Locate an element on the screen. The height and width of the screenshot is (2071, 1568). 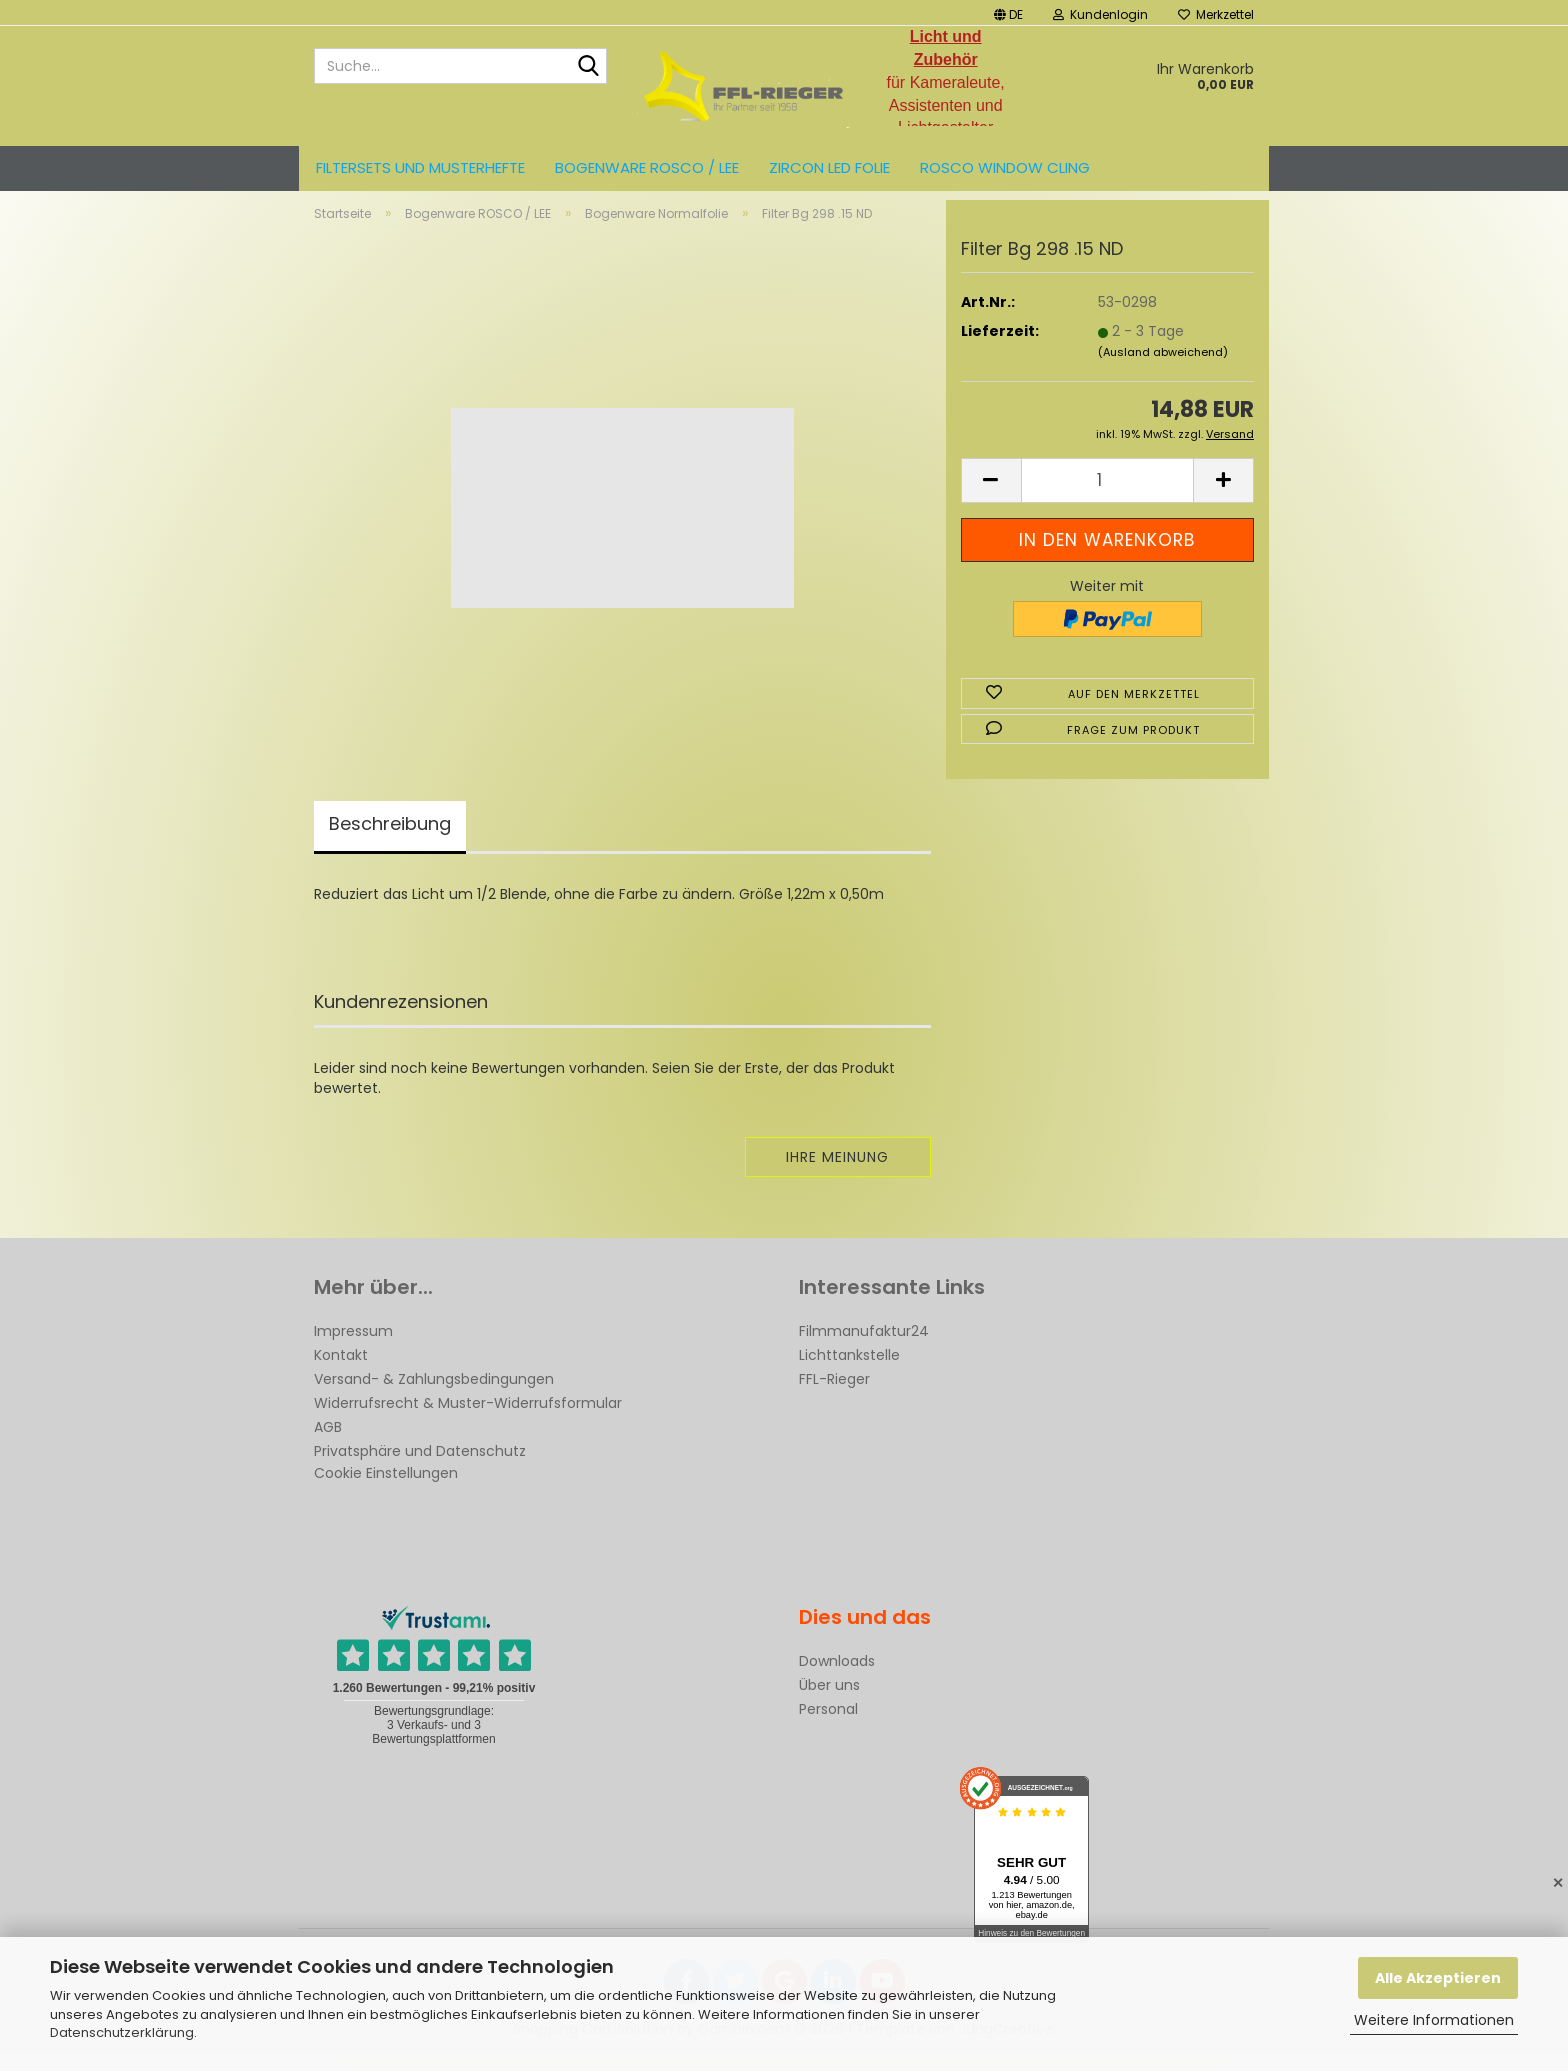
FFL-Rieger is located at coordinates (834, 1396).